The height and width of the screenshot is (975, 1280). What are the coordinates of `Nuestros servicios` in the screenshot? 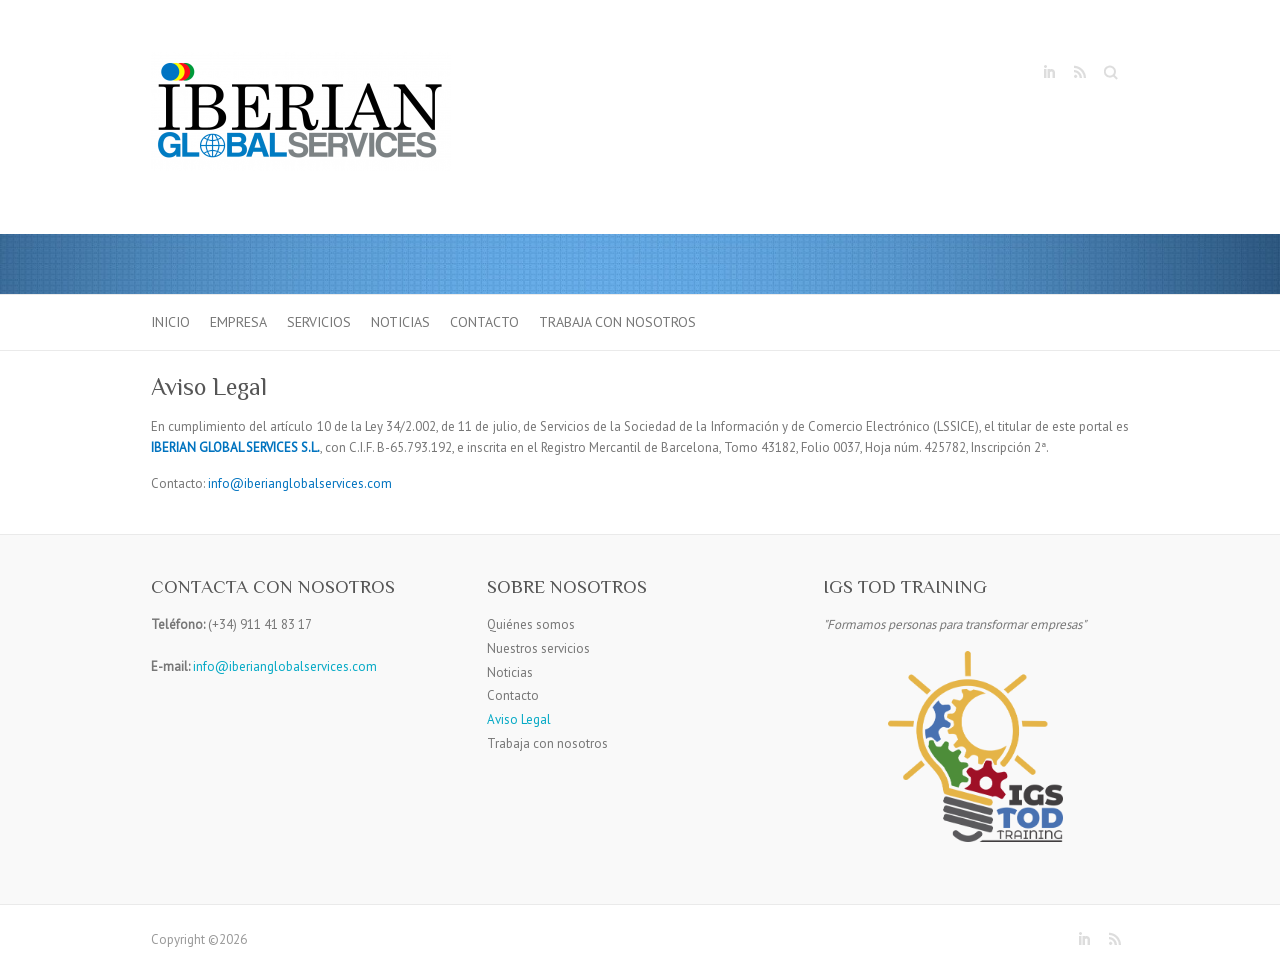 It's located at (538, 648).